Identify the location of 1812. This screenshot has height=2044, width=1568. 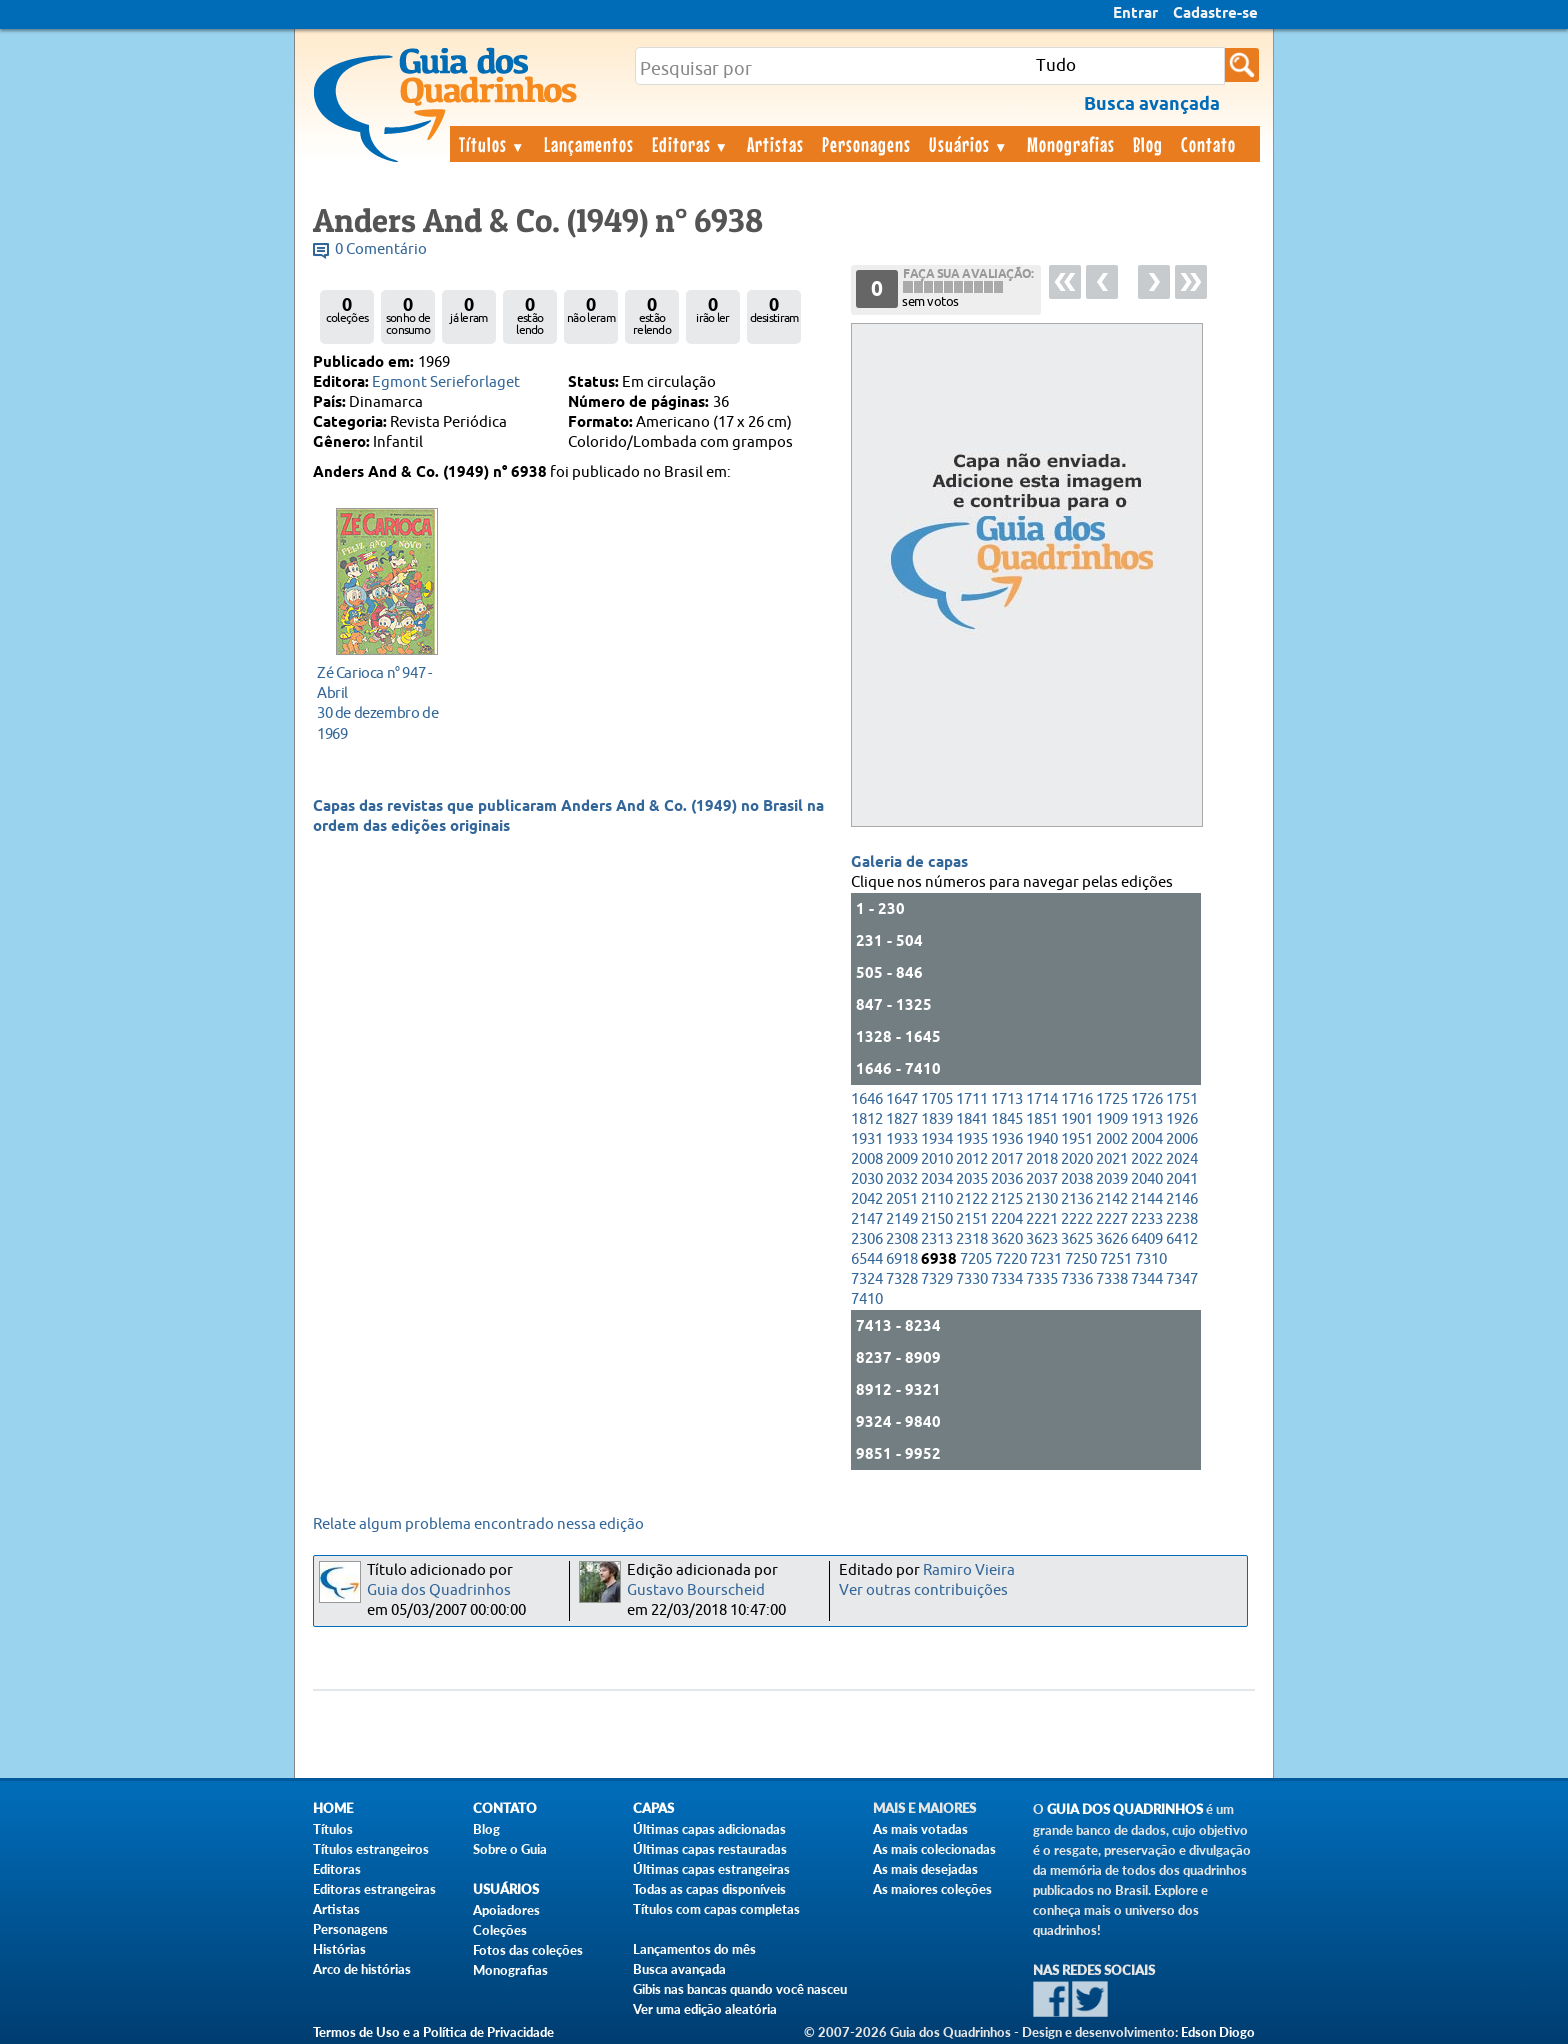
(867, 1119).